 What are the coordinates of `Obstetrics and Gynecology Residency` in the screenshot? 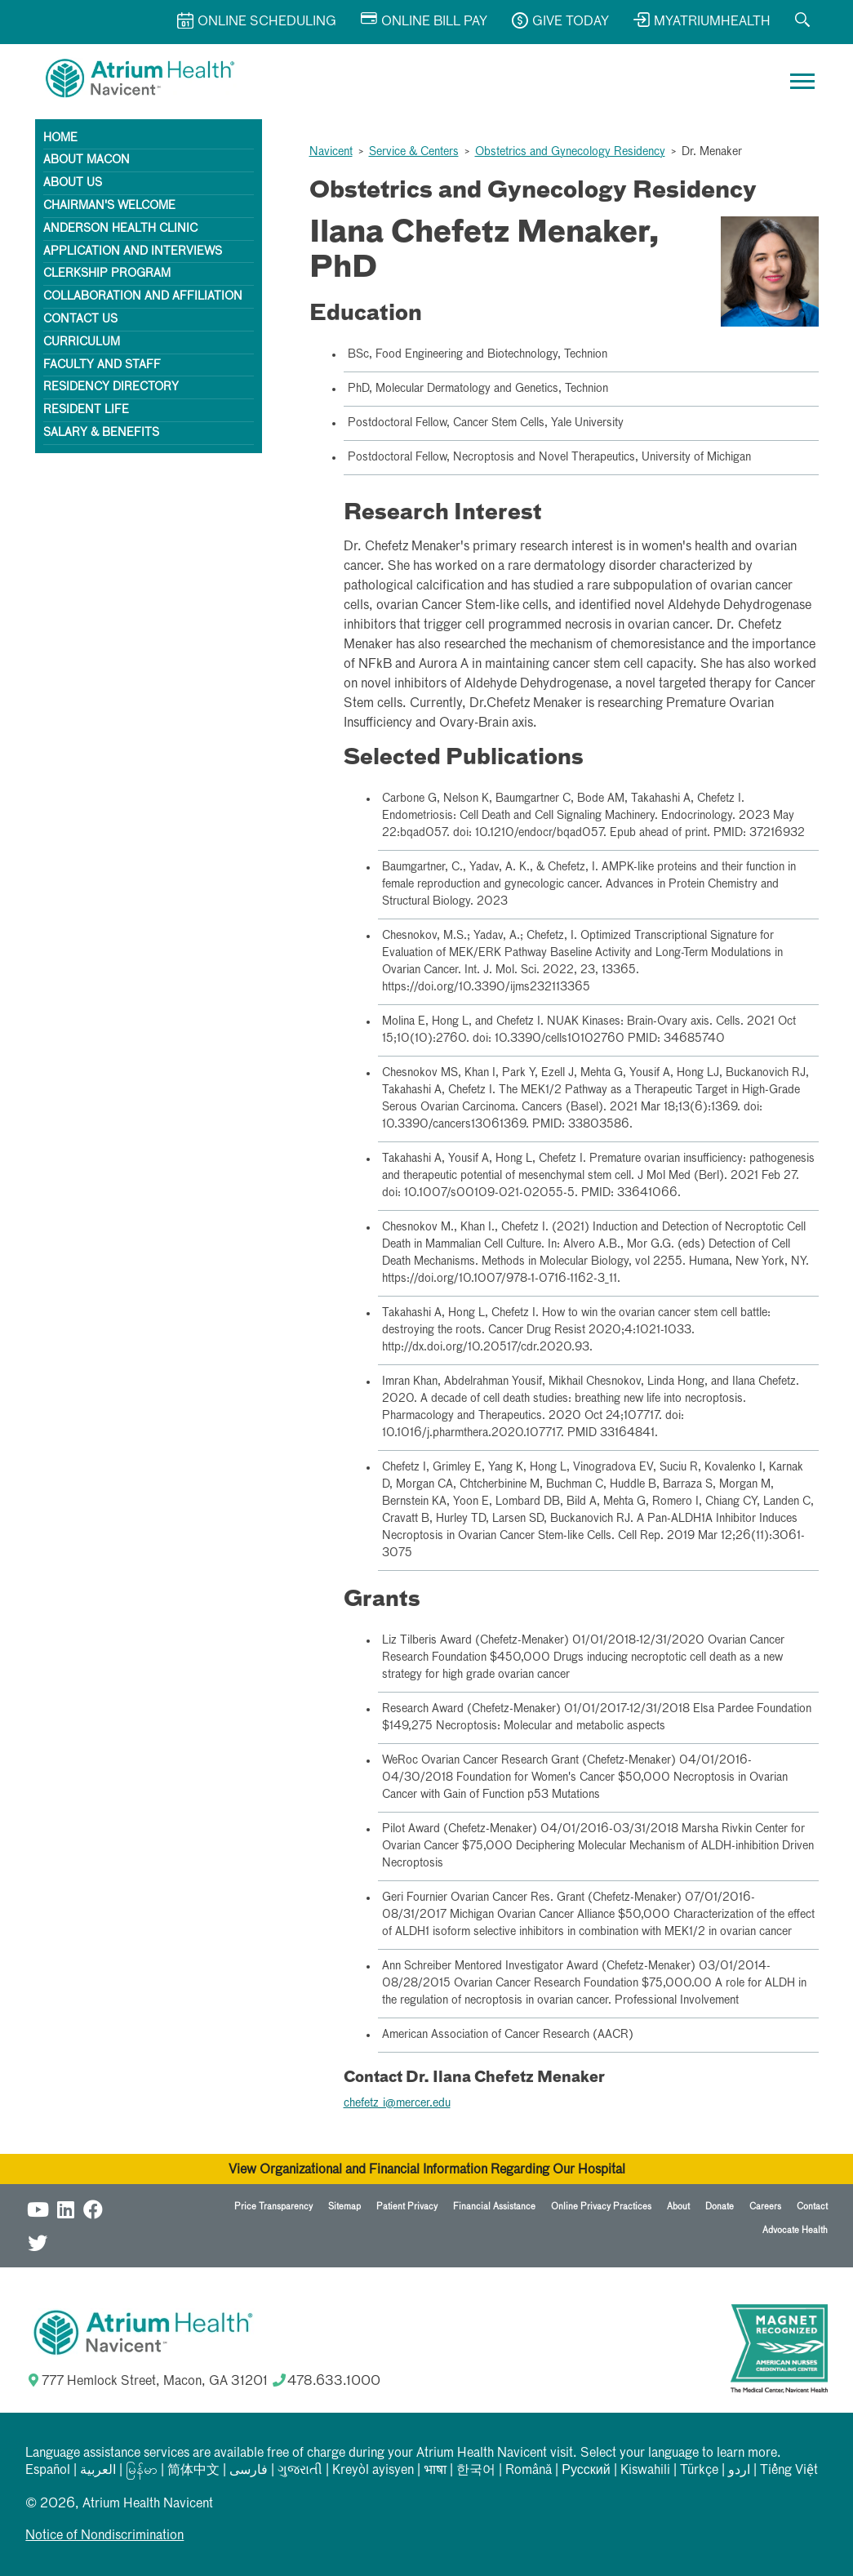 It's located at (570, 152).